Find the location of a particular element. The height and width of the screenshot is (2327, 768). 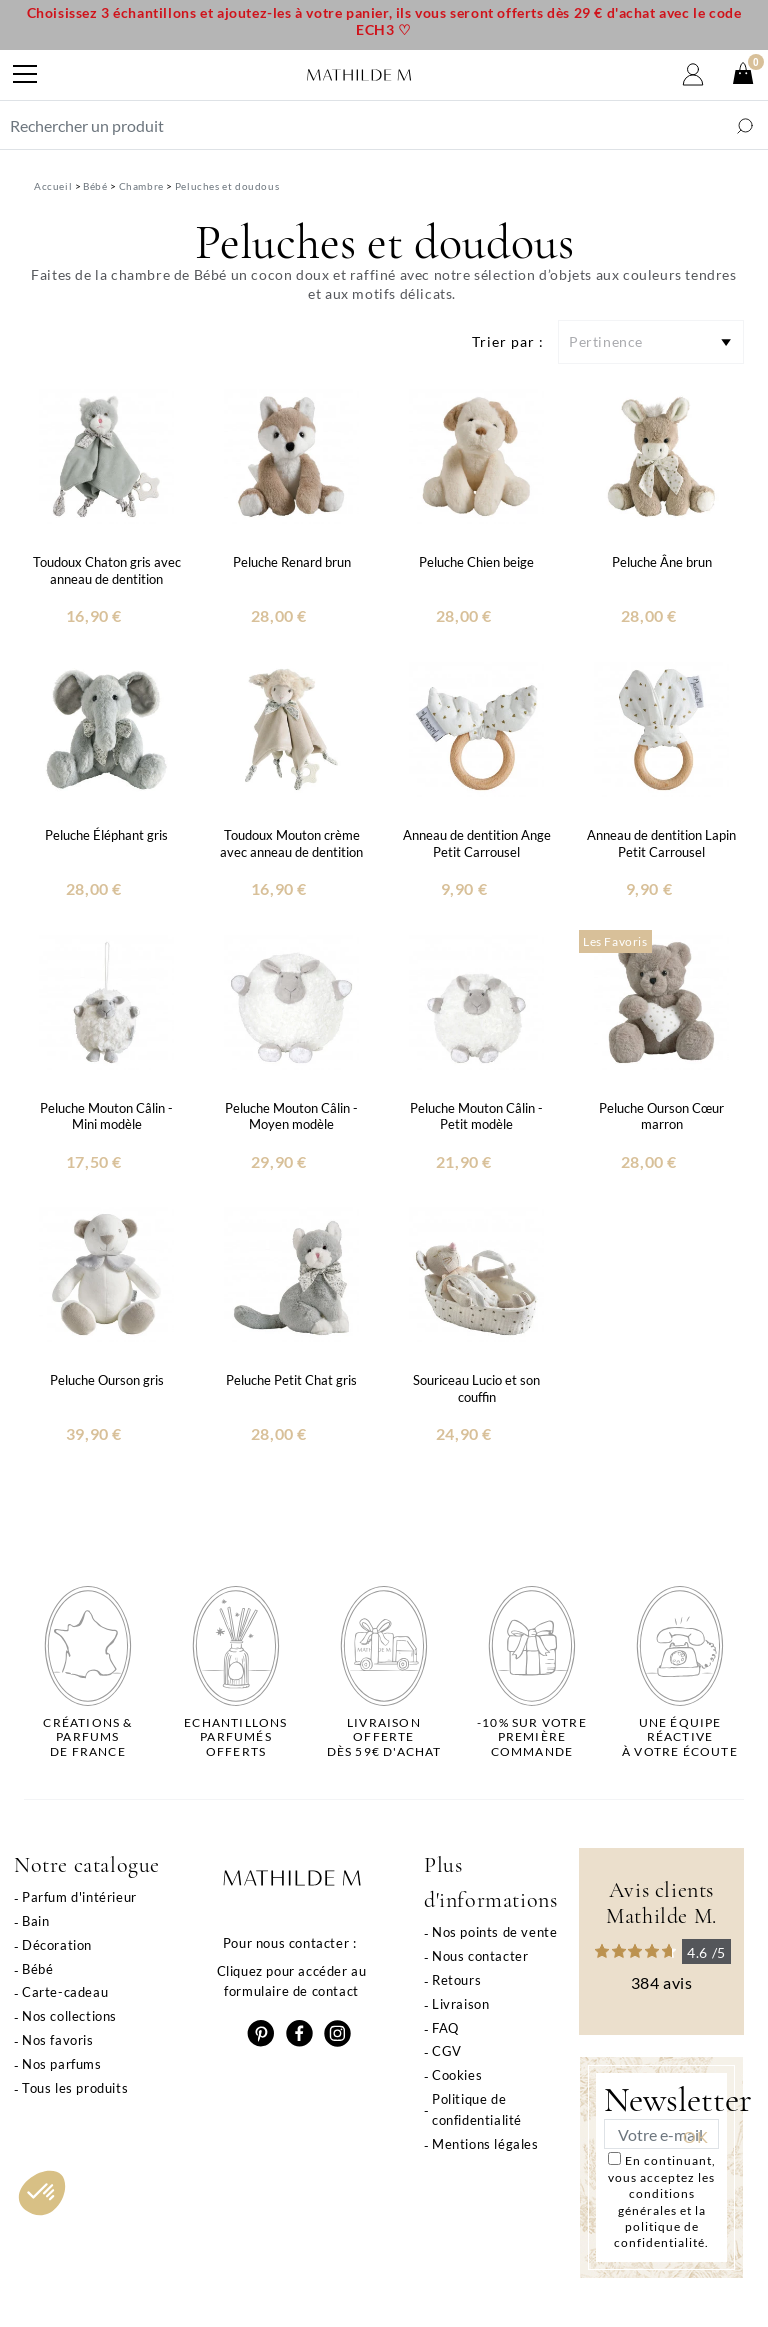

Mentions légales is located at coordinates (485, 2144).